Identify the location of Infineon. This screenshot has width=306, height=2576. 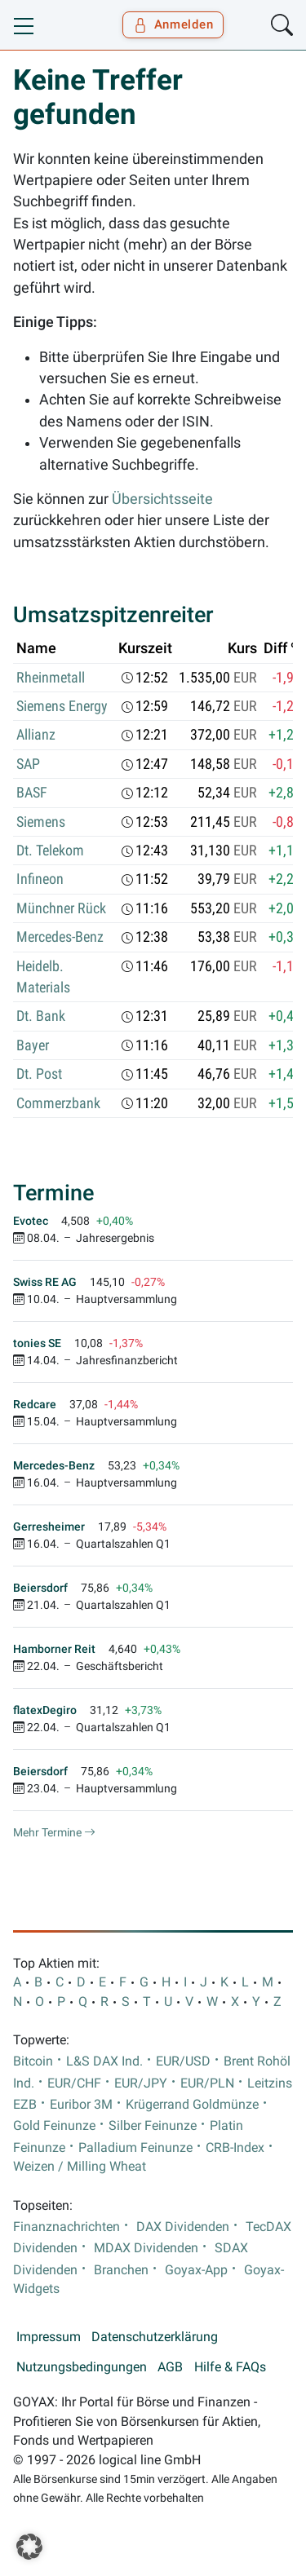
(40, 879).